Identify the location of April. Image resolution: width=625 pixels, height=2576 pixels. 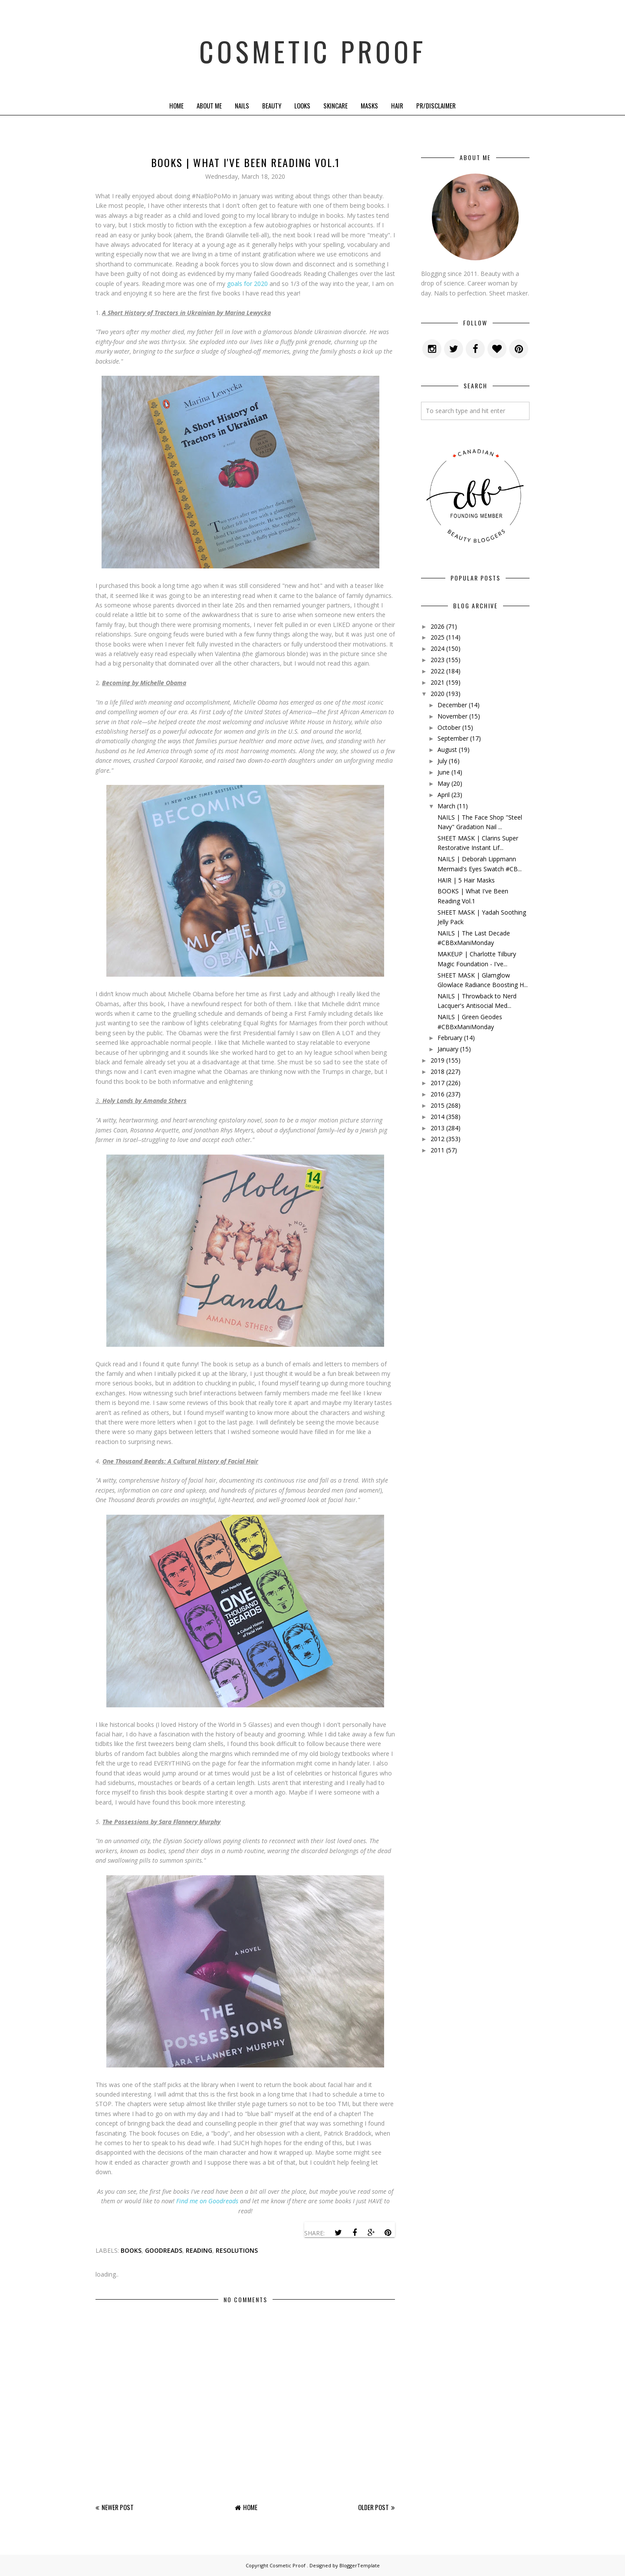
(444, 795).